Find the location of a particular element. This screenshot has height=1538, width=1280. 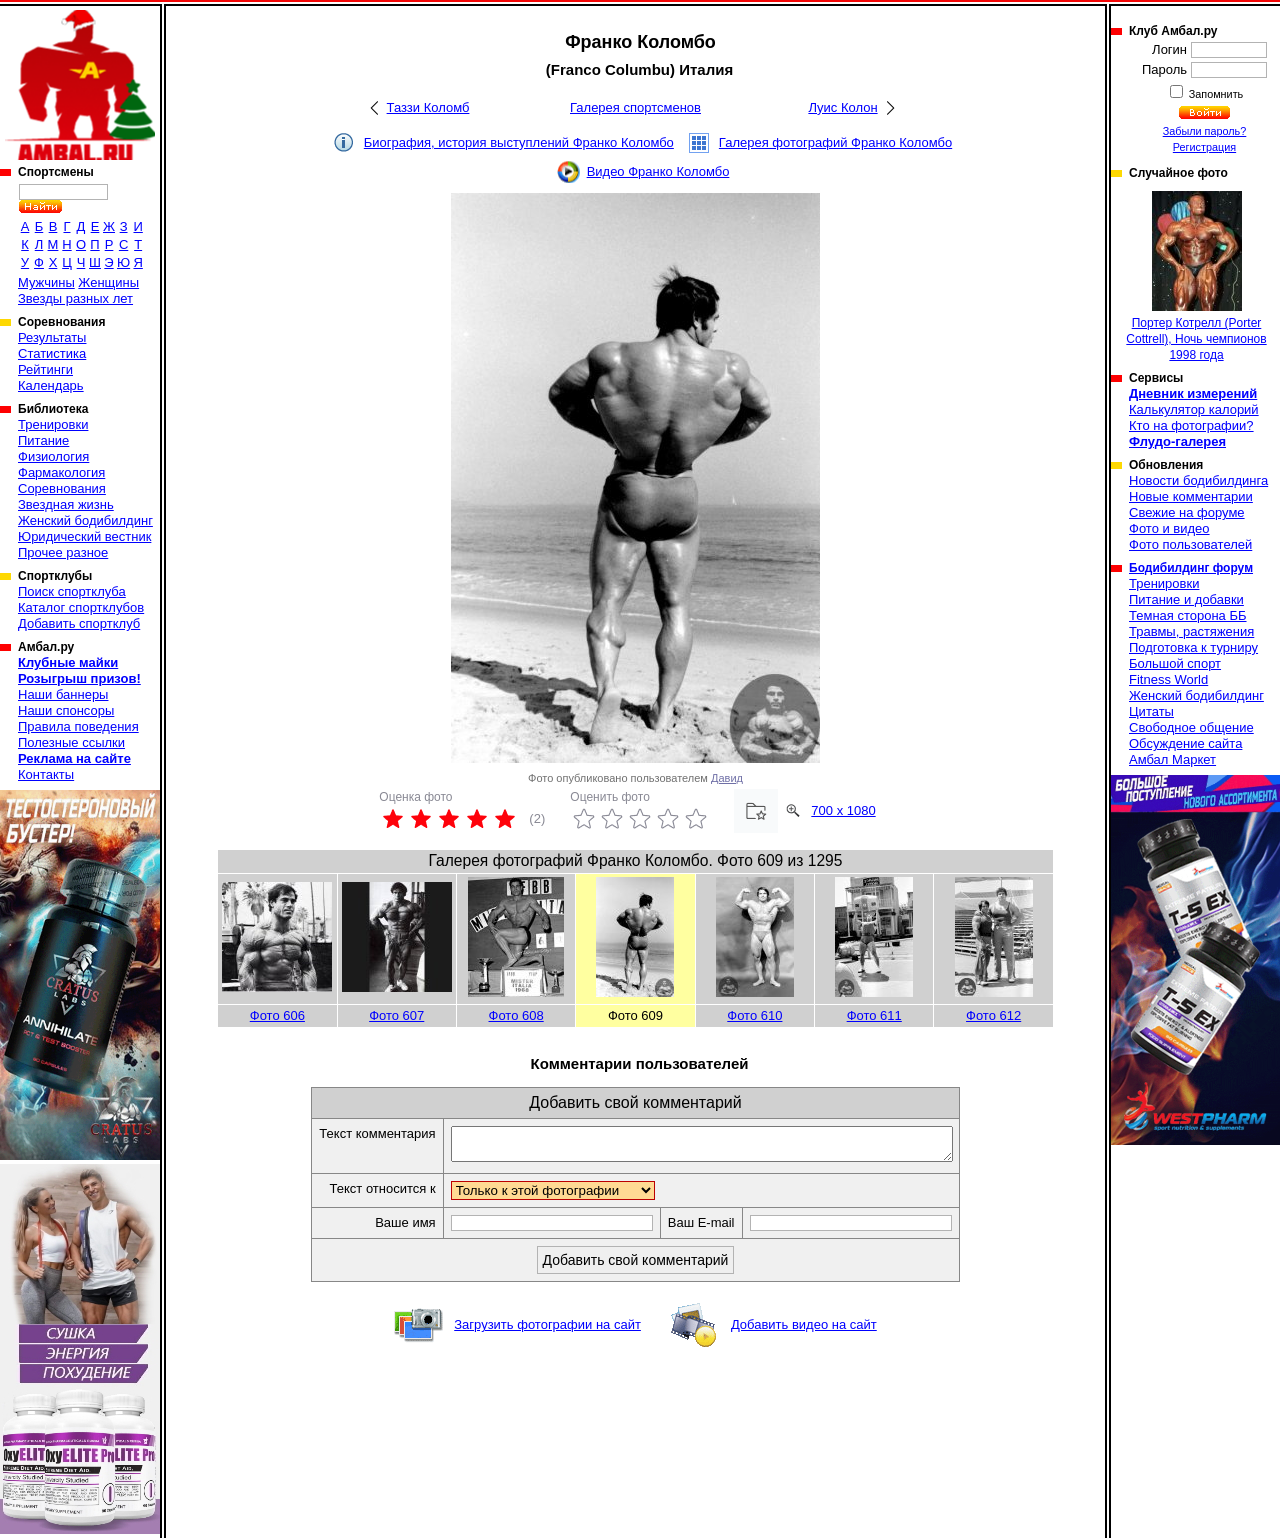

Таззи Коломб is located at coordinates (428, 107).